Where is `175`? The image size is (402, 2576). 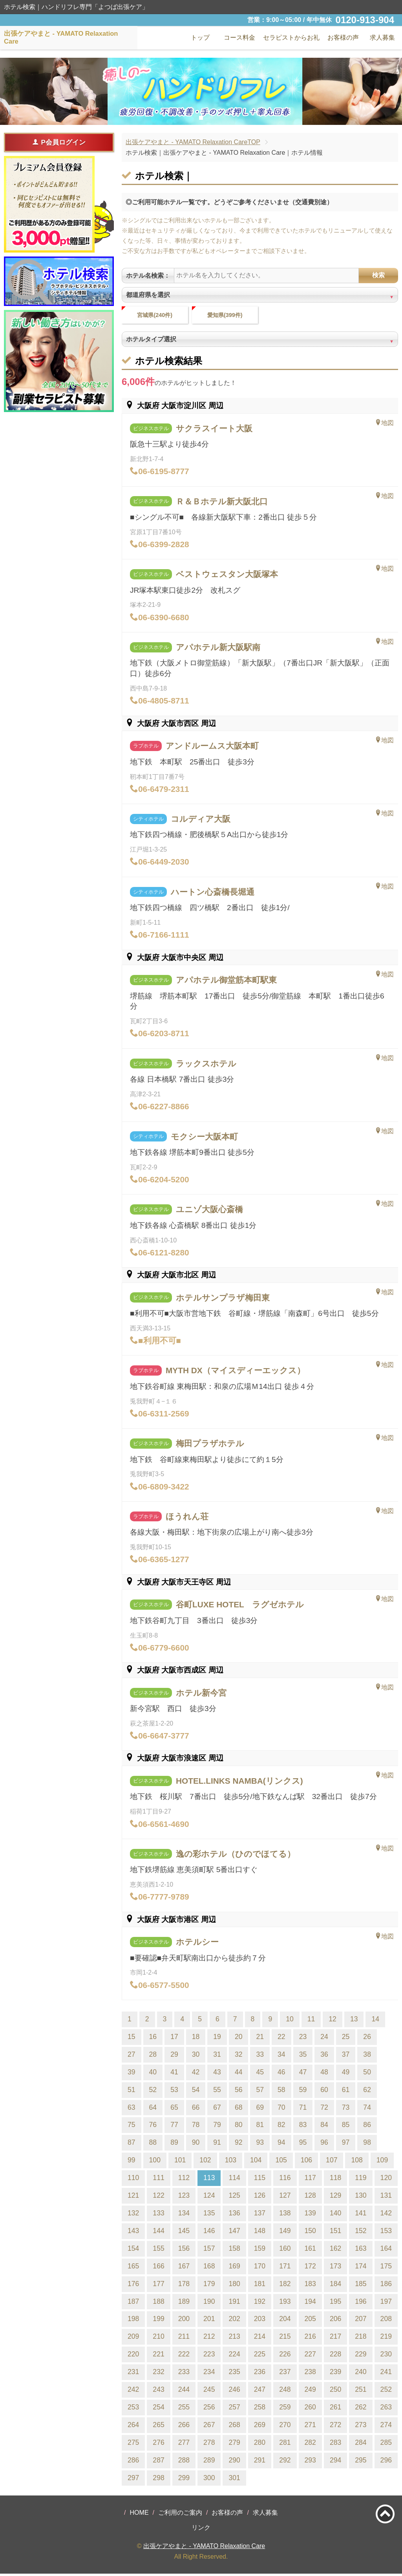
175 is located at coordinates (386, 2268).